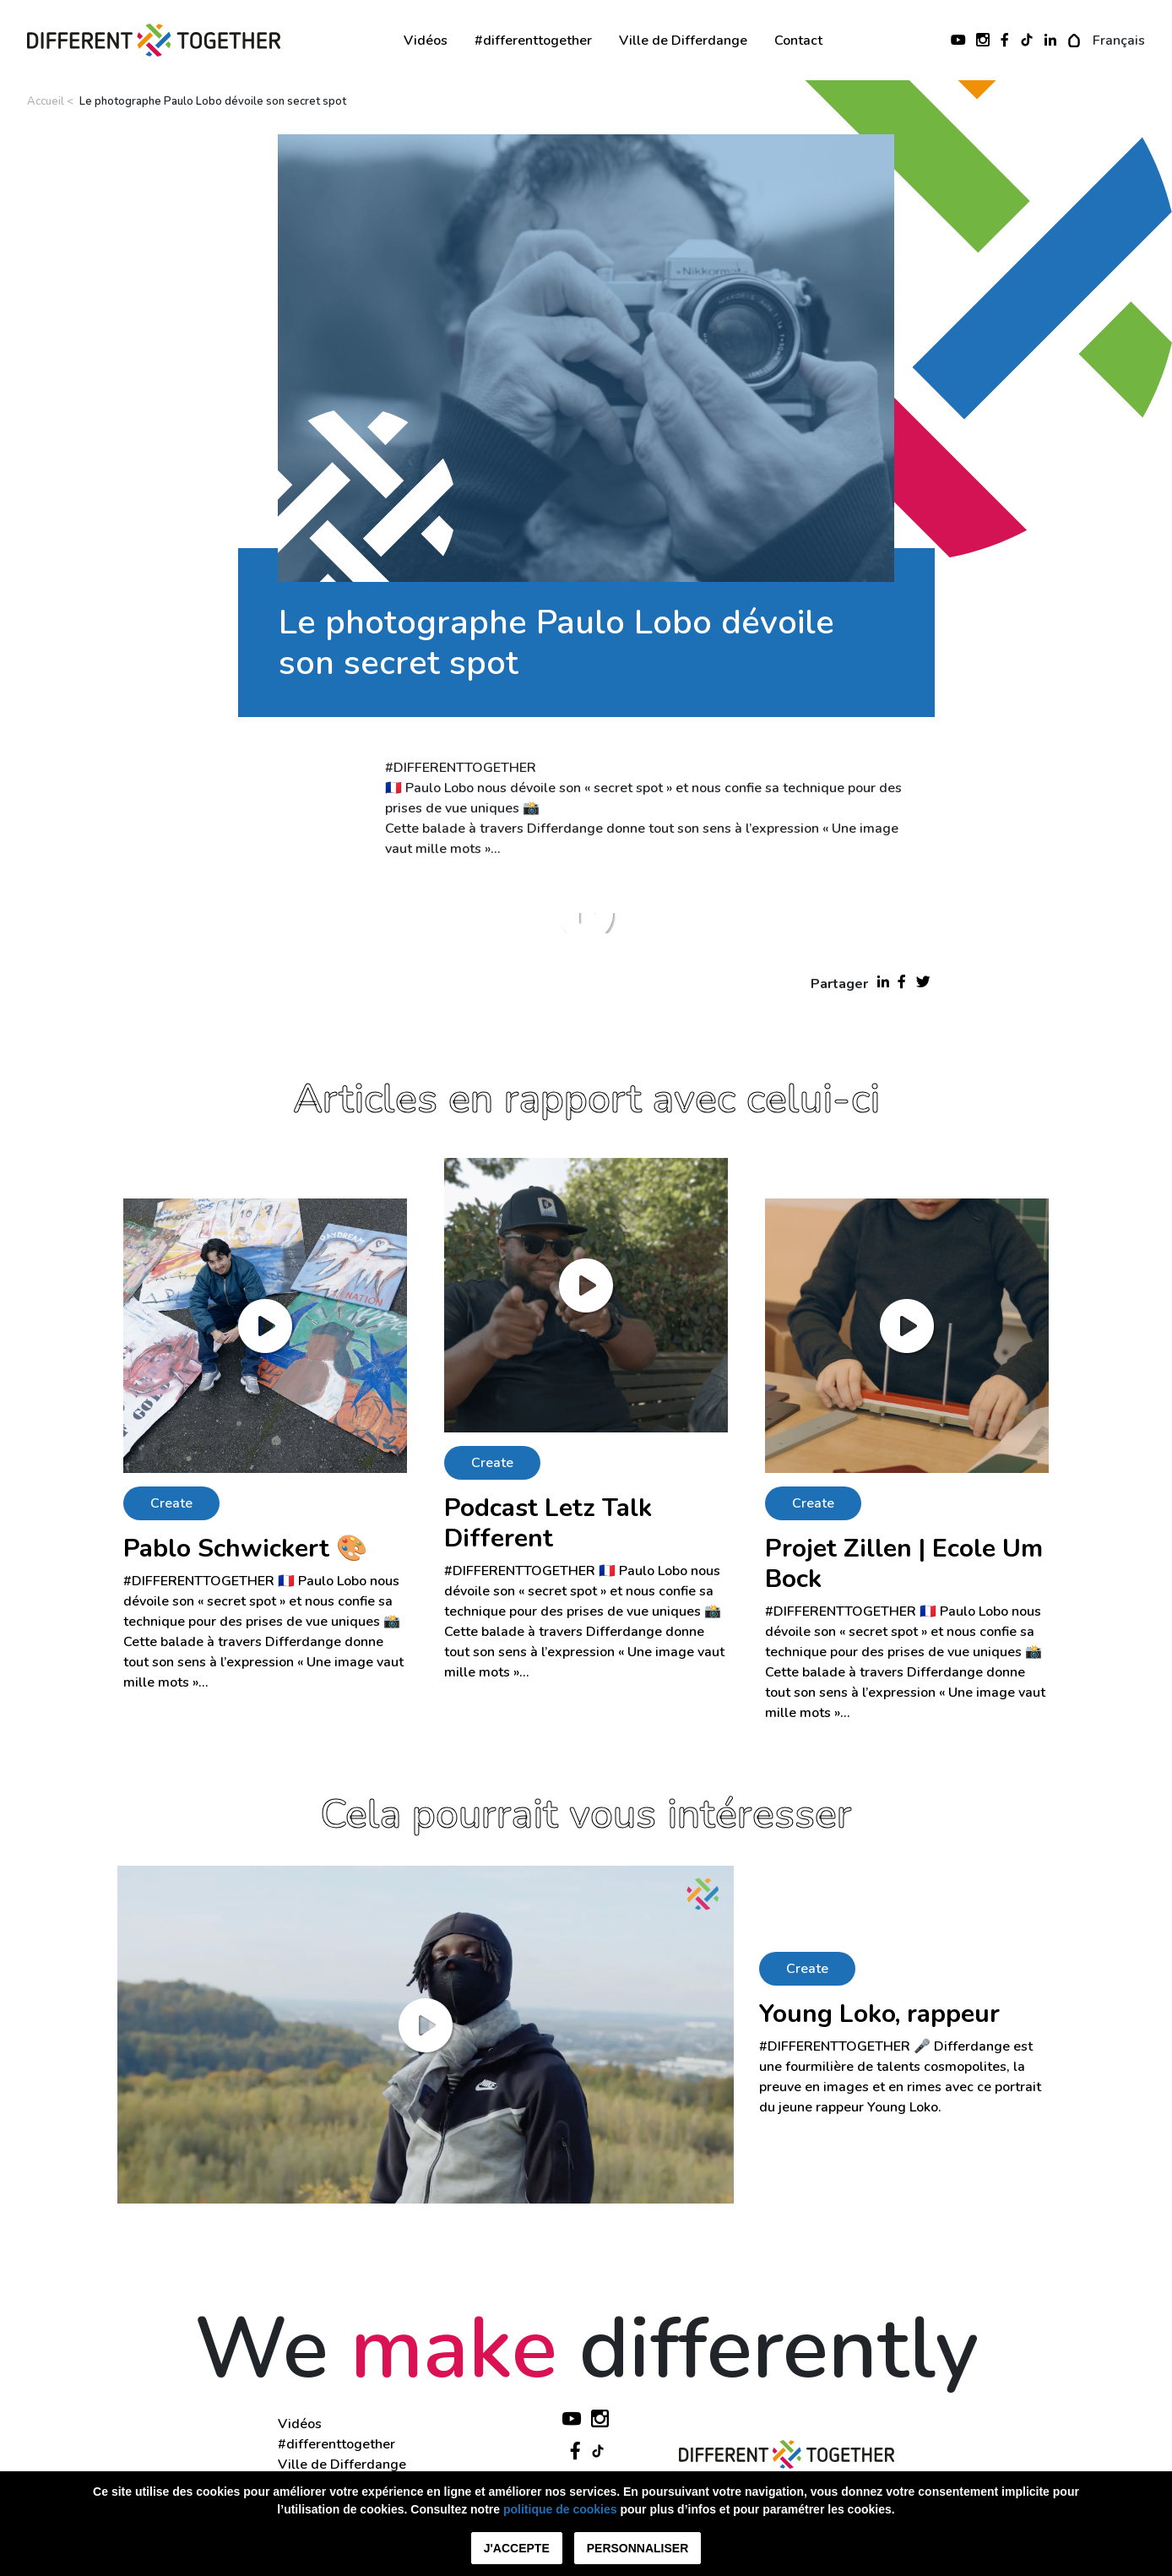 The image size is (1172, 2576). Describe the element at coordinates (548, 1523) in the screenshot. I see `Podcast Letz Talk Different` at that location.